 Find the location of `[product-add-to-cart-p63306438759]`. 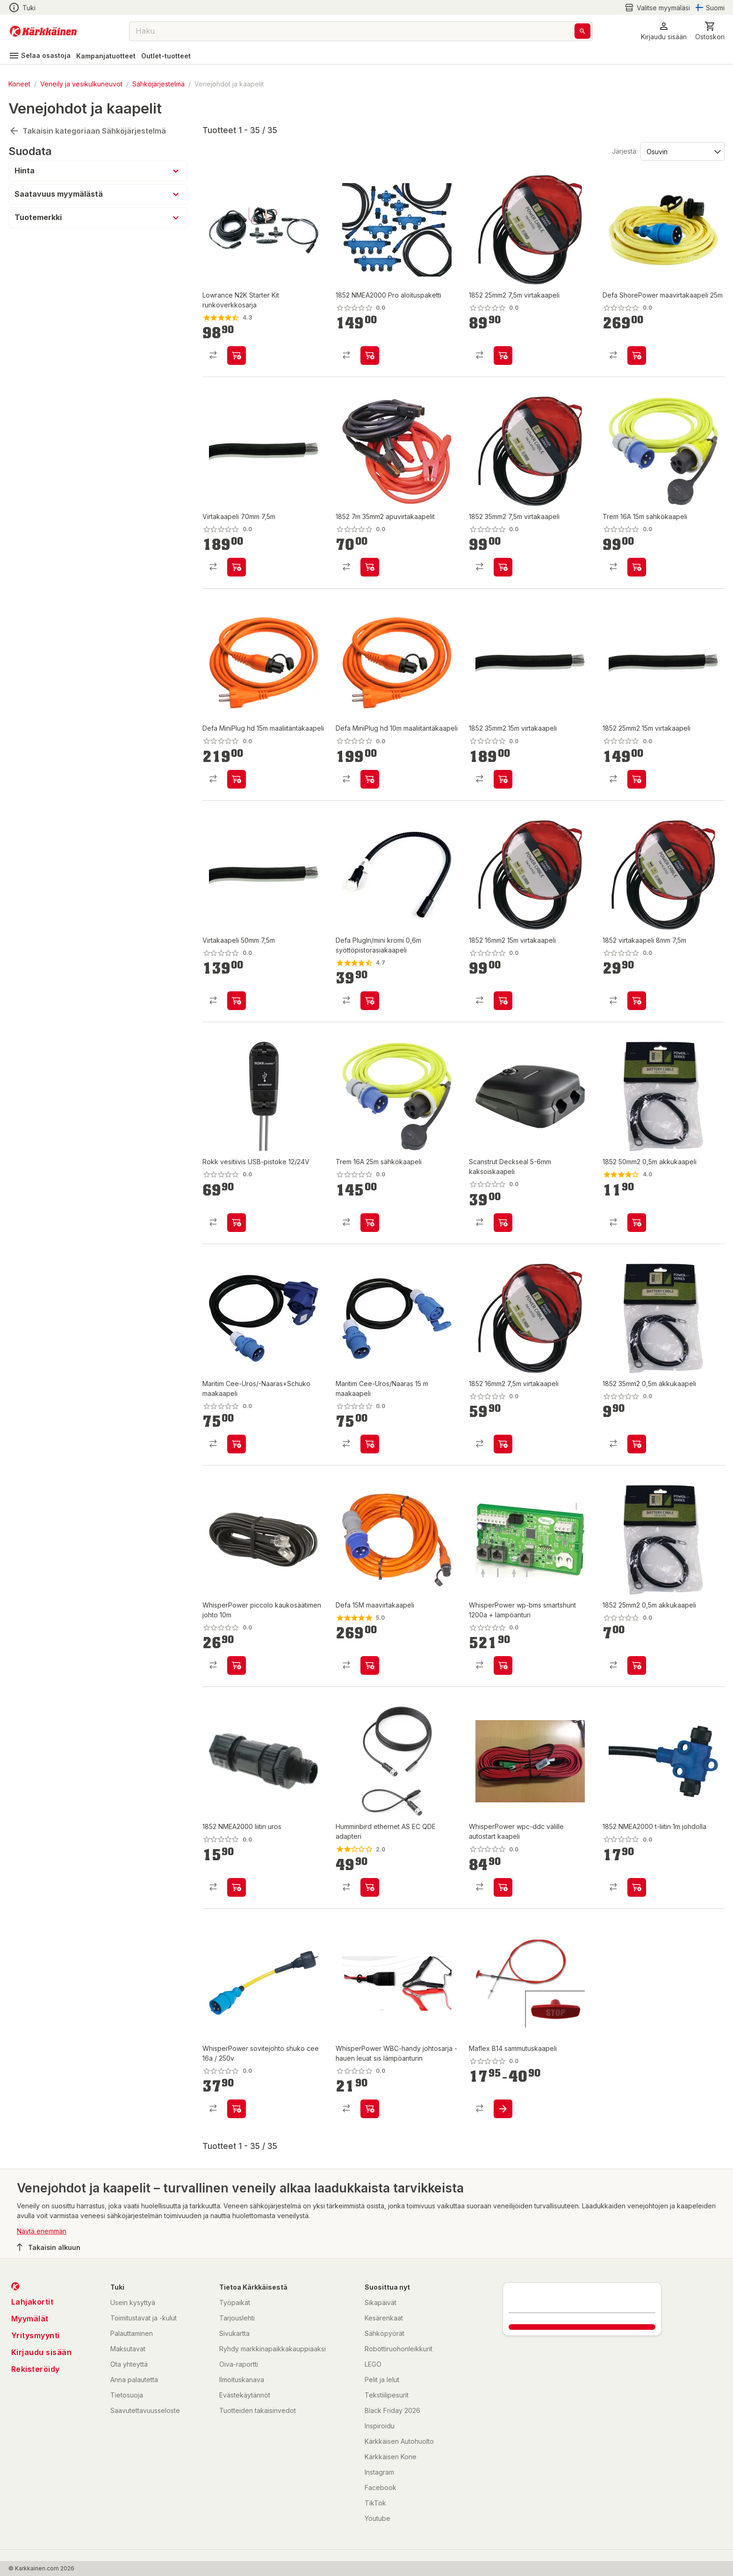

[product-add-to-cart-p63306438759] is located at coordinates (636, 567).